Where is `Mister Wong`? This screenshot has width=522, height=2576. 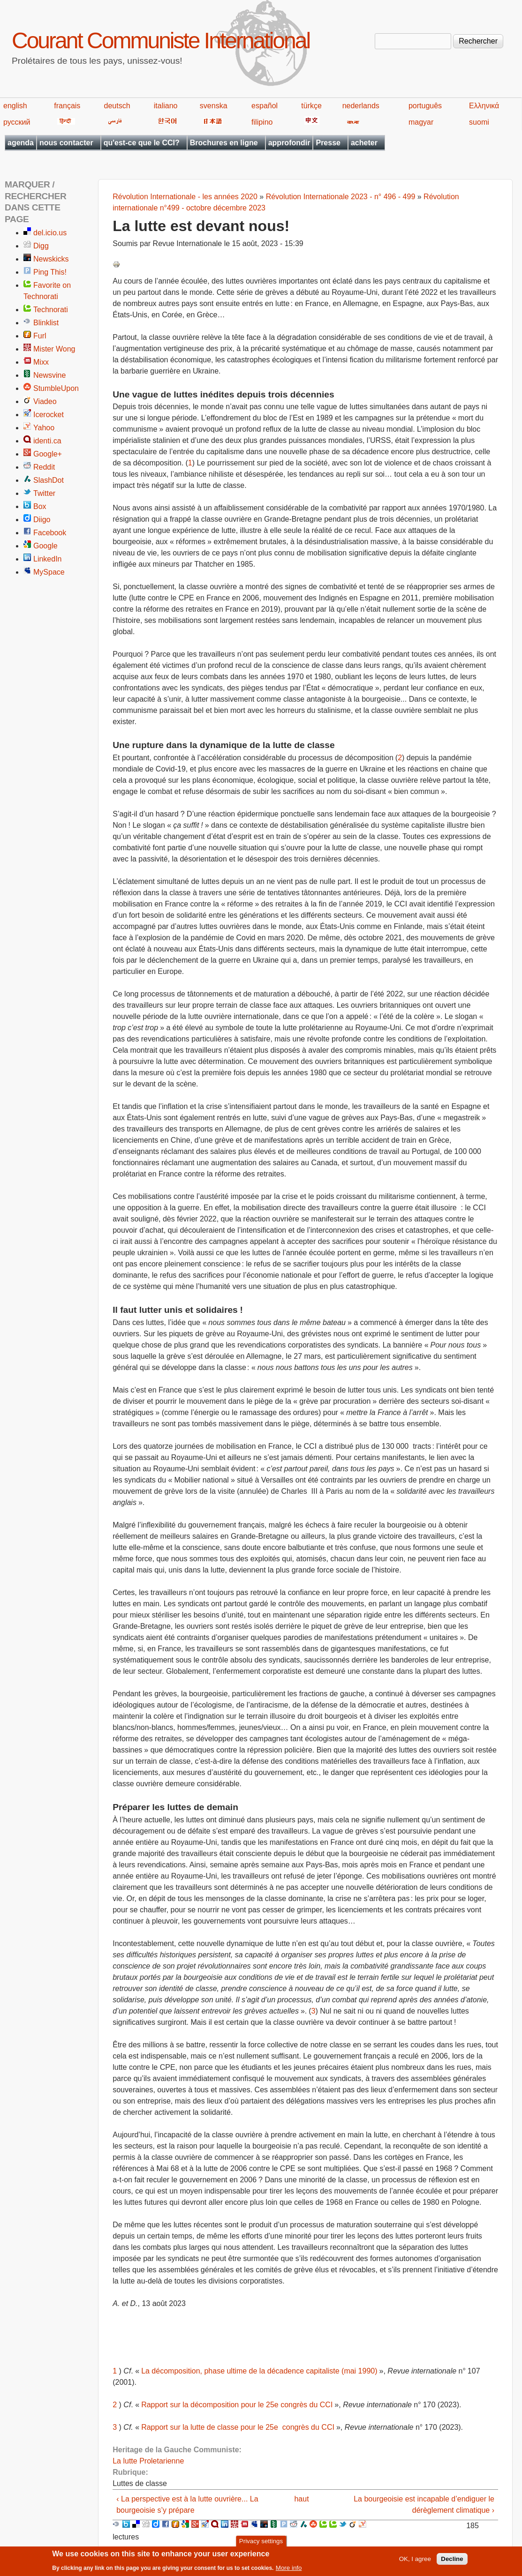 Mister Wong is located at coordinates (54, 349).